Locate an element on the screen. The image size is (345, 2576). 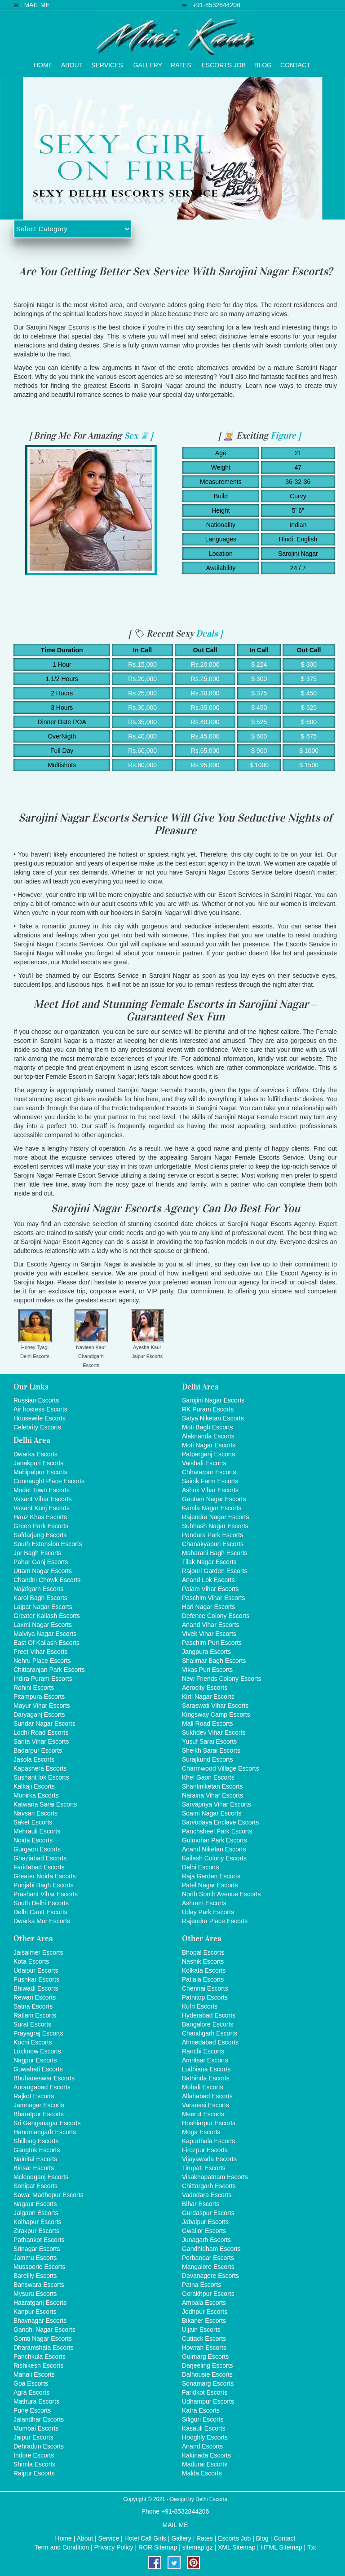
Moga Escorts is located at coordinates (201, 2132).